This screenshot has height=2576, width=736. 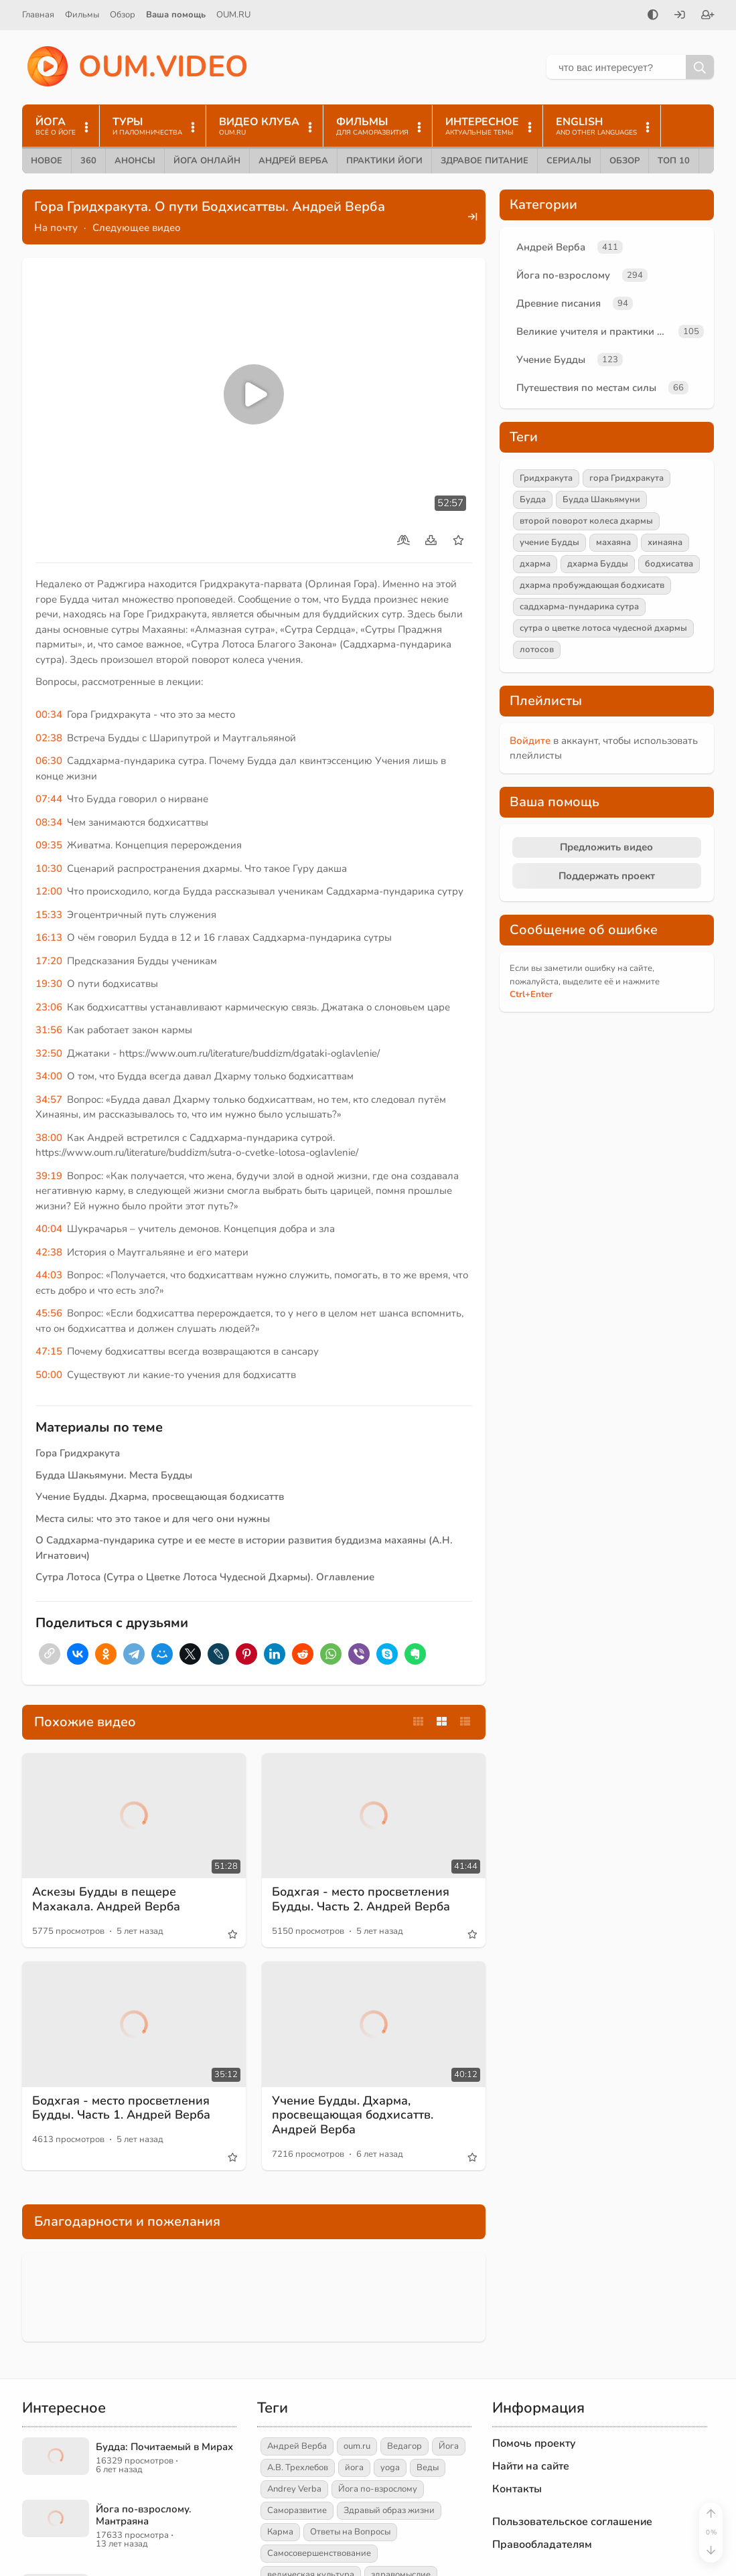 What do you see at coordinates (534, 2443) in the screenshot?
I see `Помочь проекту` at bounding box center [534, 2443].